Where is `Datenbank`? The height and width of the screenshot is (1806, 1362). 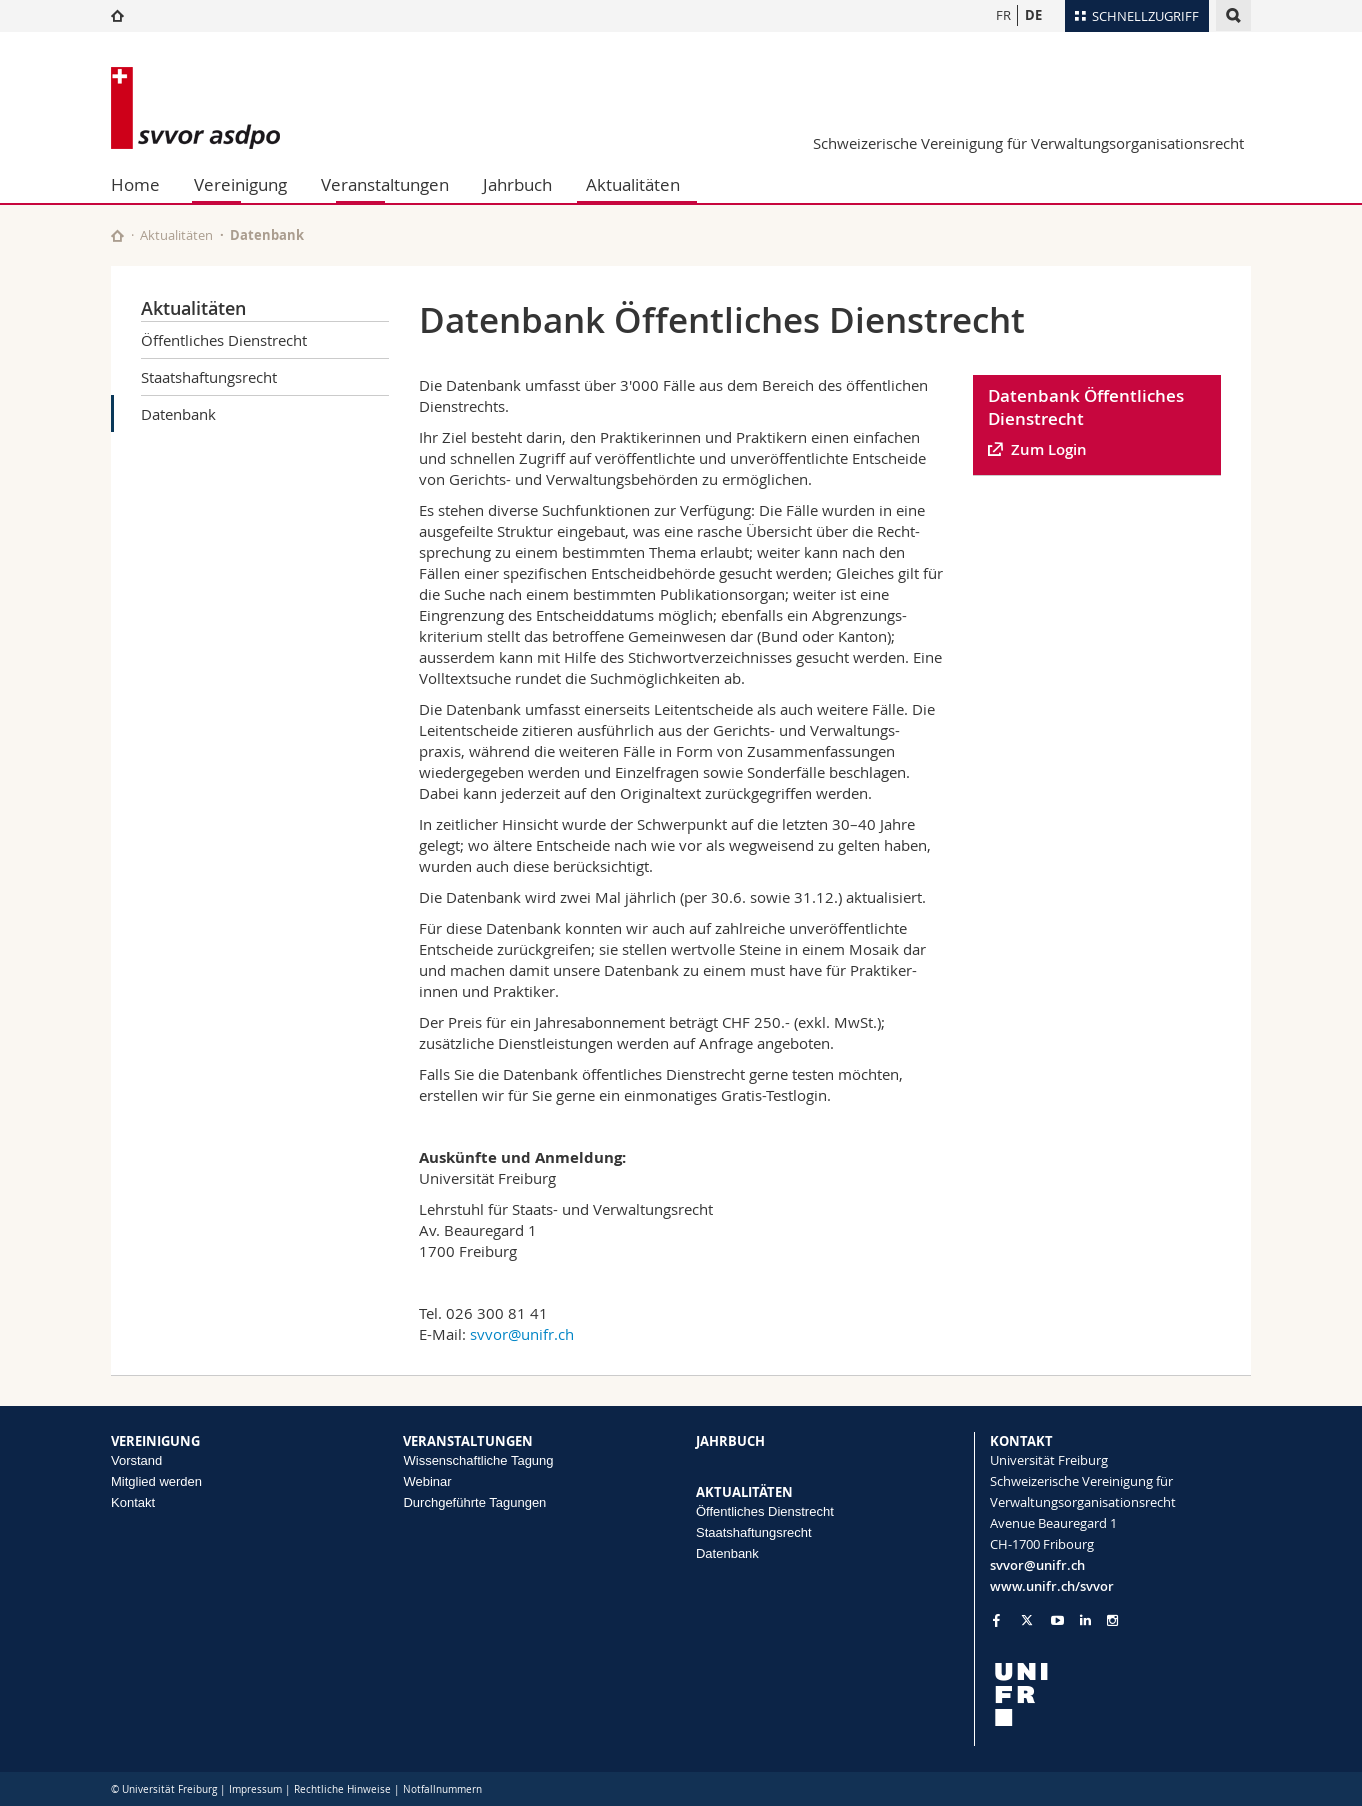
Datenbank is located at coordinates (178, 414).